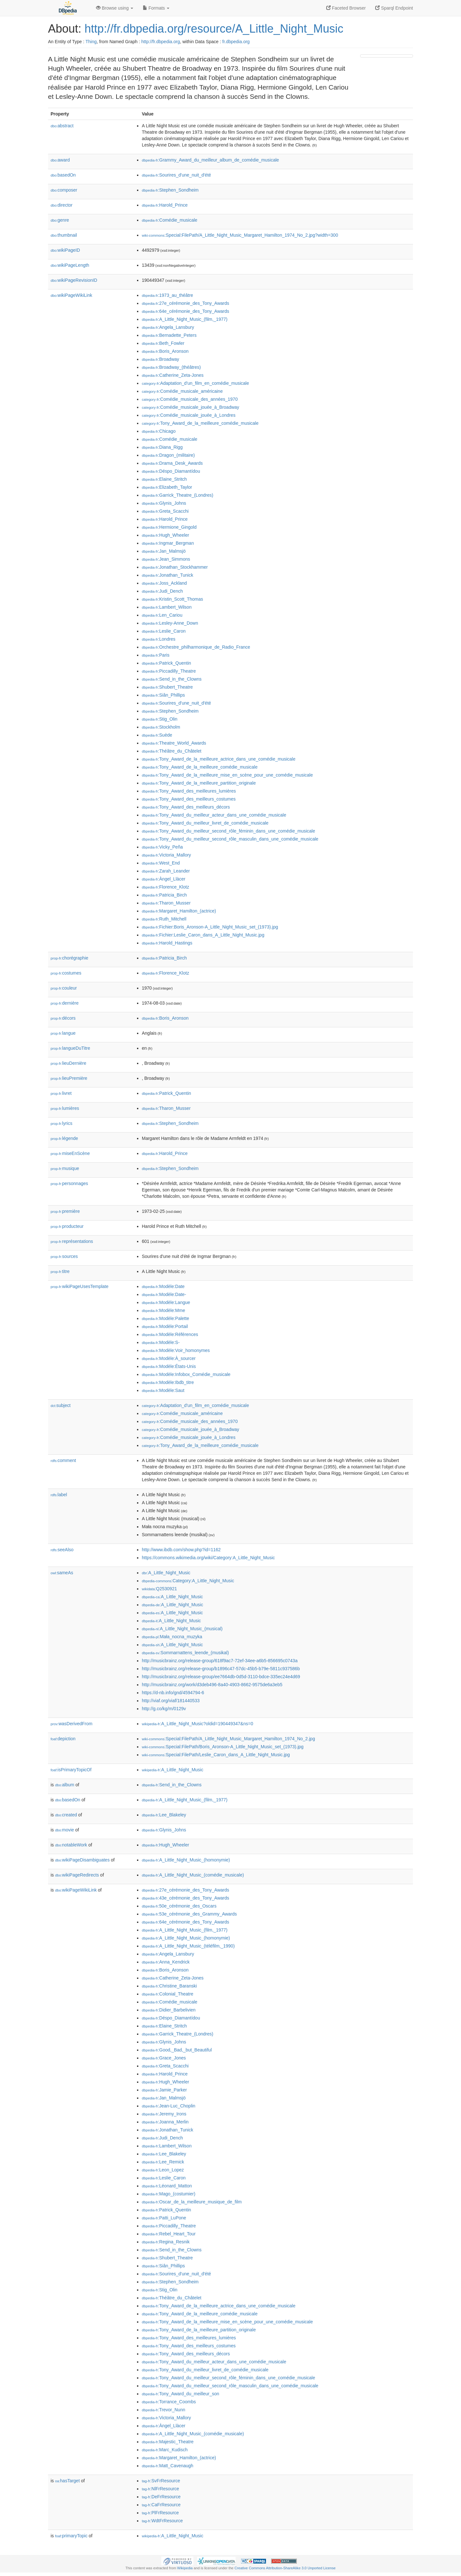 The height and width of the screenshot is (2576, 461). I want to click on wikiPageRedirects, so click(77, 1874).